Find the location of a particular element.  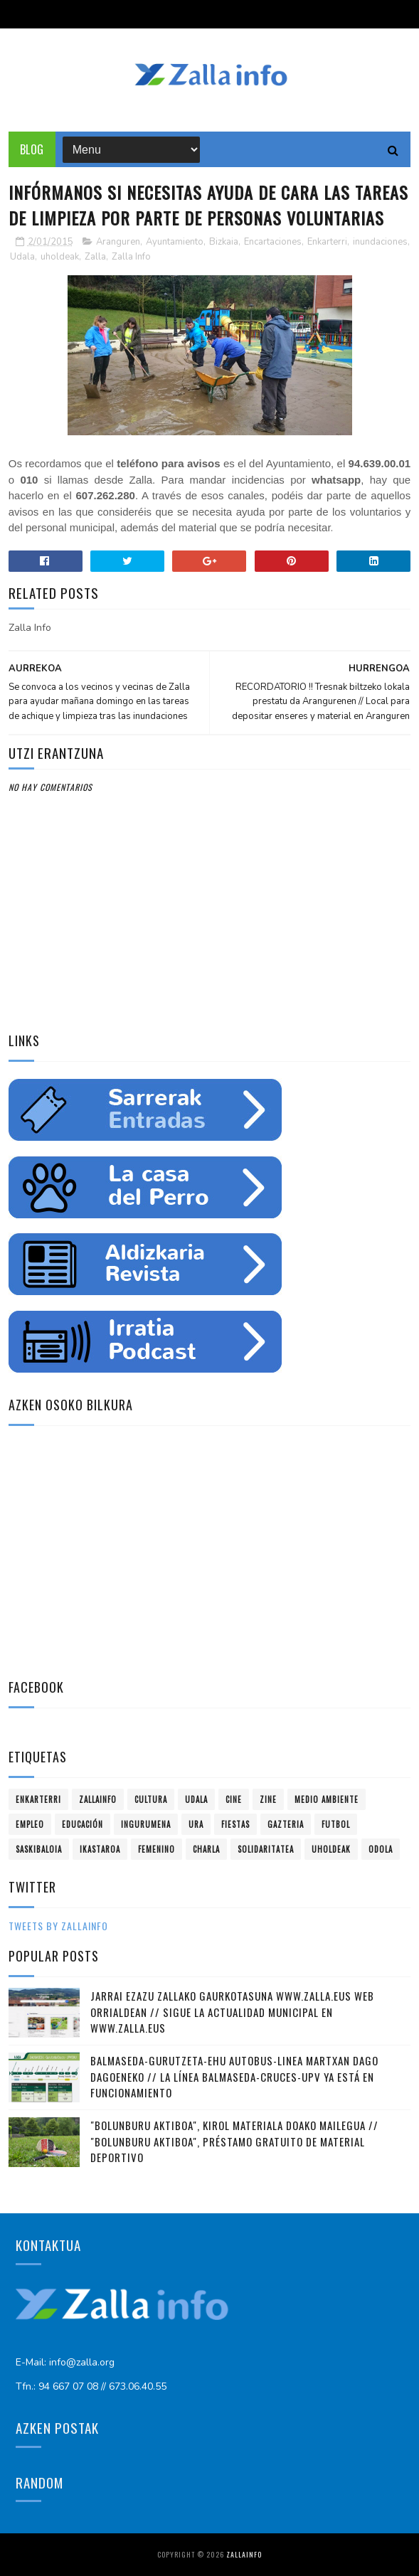

Ayuntamiento is located at coordinates (174, 241).